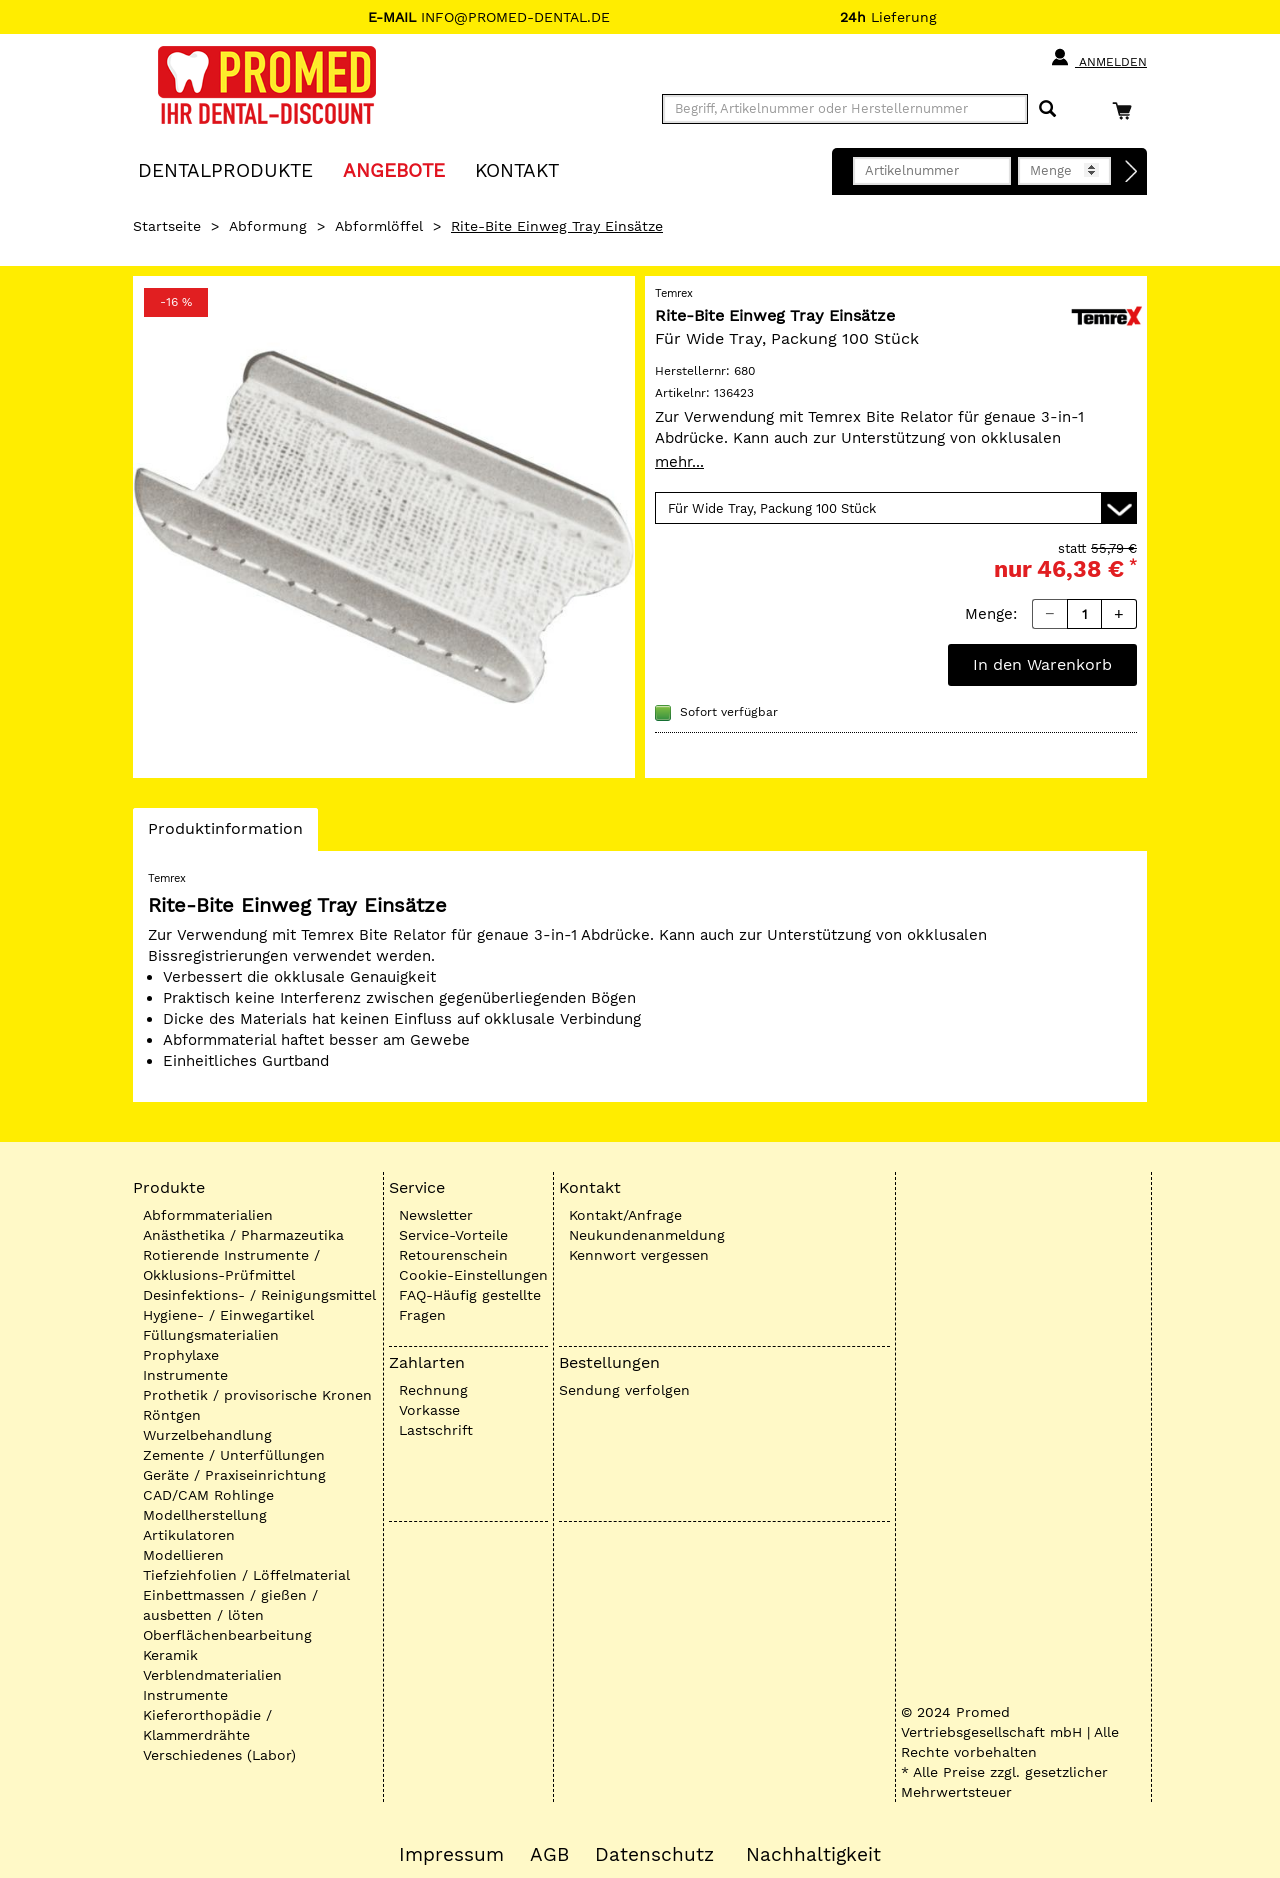  Describe the element at coordinates (259, 1295) in the screenshot. I see `Desinfektions- / Reinigungsmittel` at that location.